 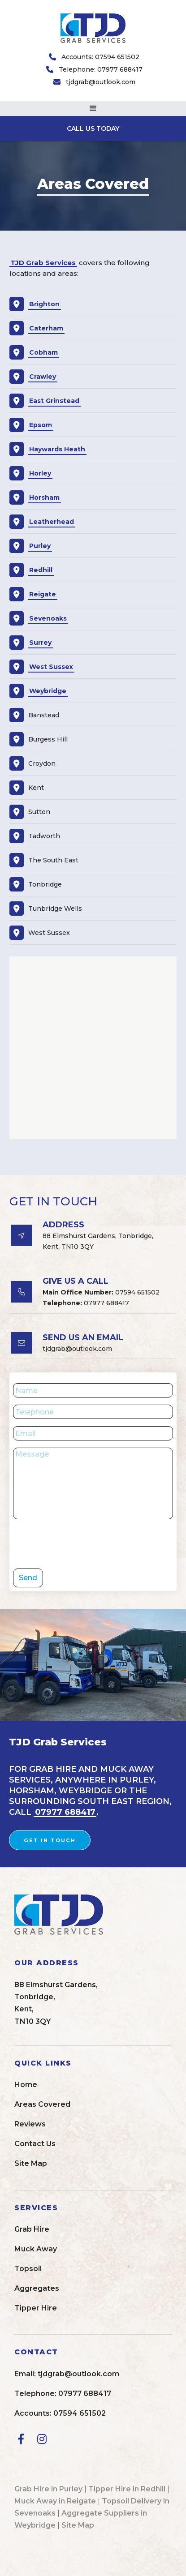 What do you see at coordinates (40, 570) in the screenshot?
I see `Redhill` at bounding box center [40, 570].